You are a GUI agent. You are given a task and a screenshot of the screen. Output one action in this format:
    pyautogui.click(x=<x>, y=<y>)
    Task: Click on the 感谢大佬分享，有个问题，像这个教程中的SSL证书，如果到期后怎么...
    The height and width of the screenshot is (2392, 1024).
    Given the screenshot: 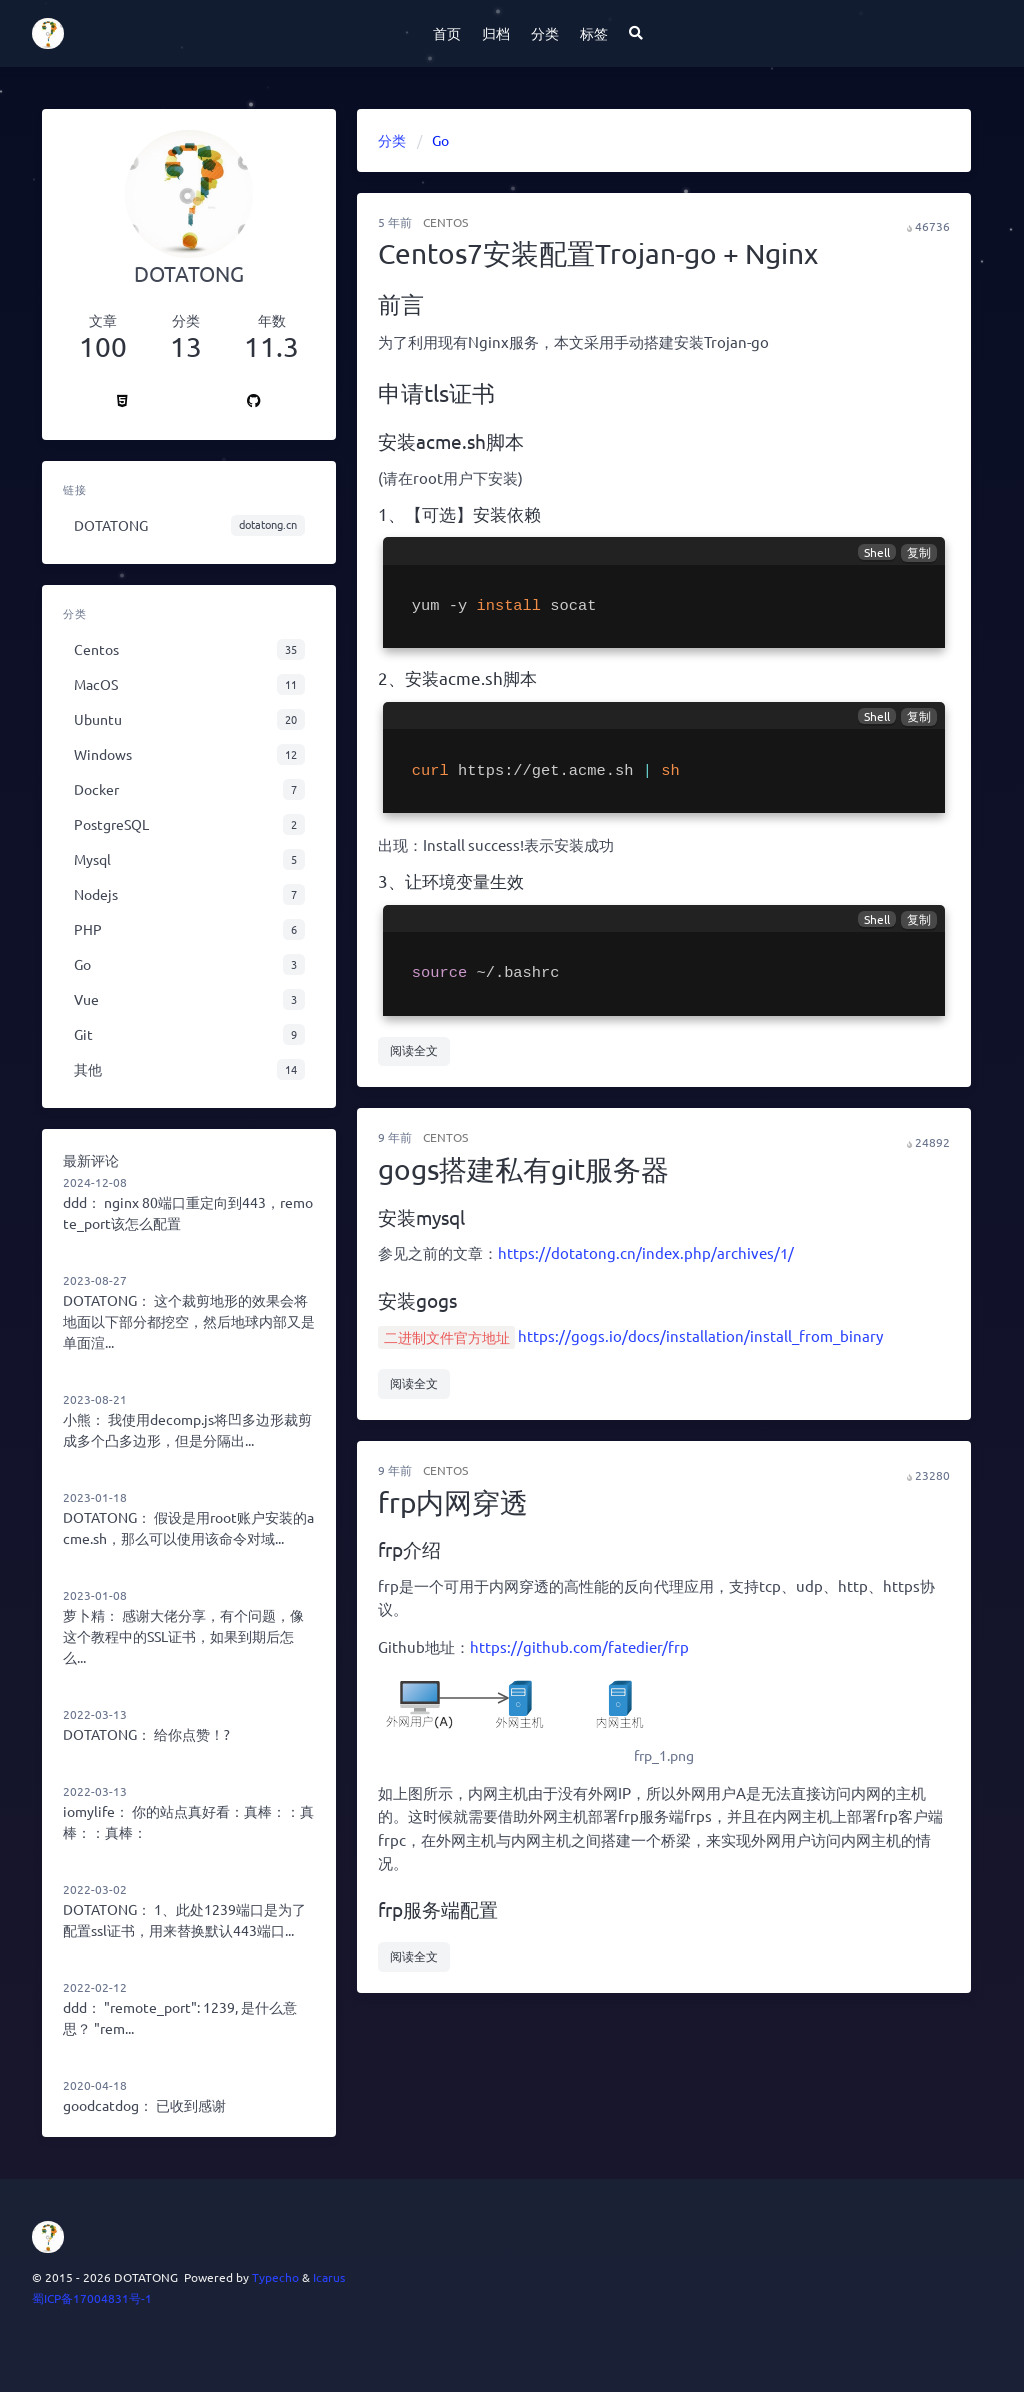 What is the action you would take?
    pyautogui.click(x=183, y=1636)
    